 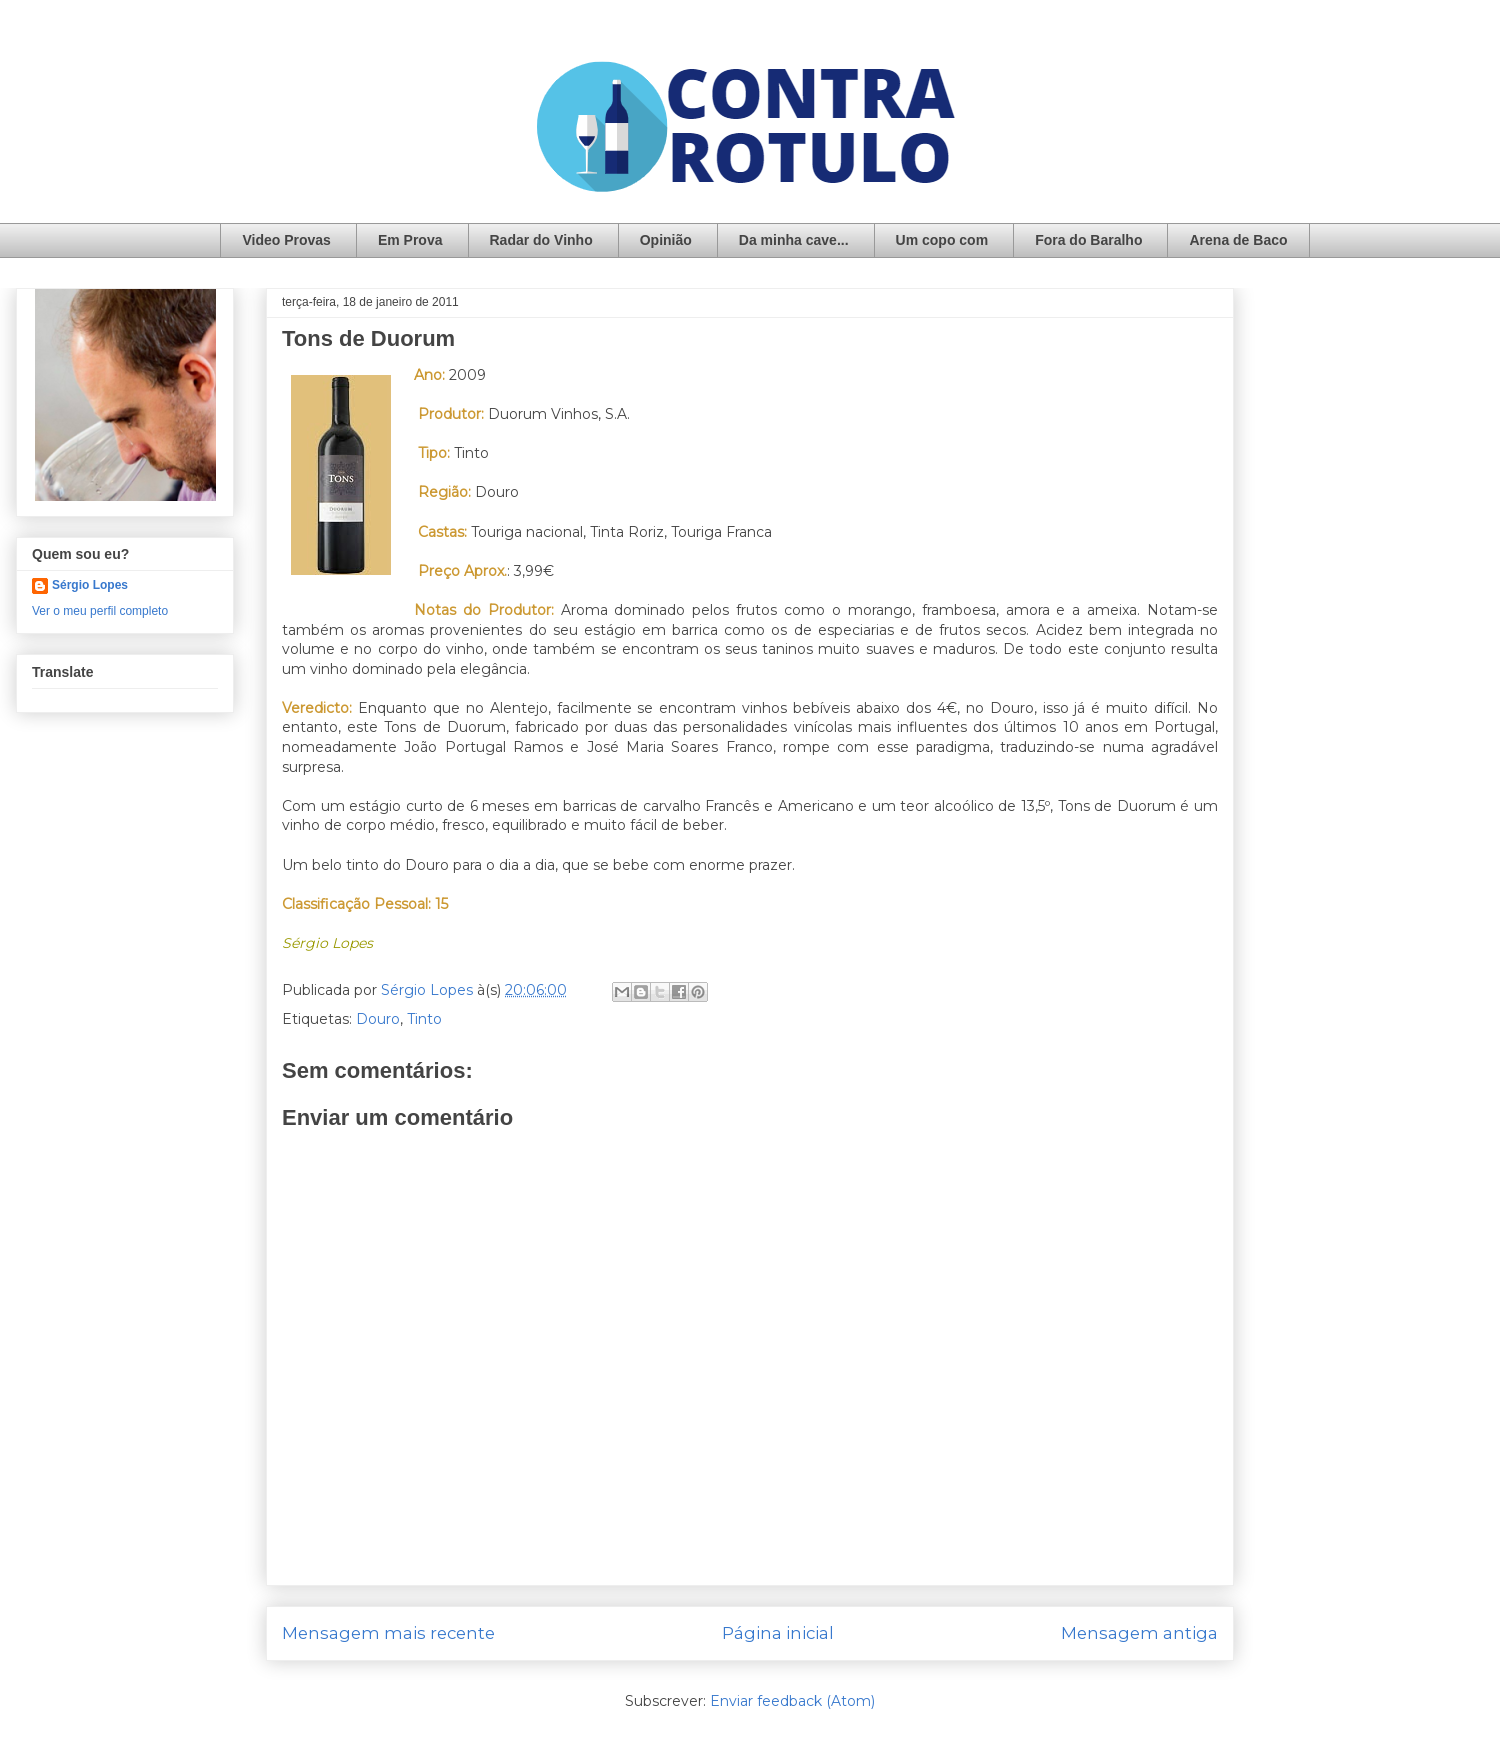 What do you see at coordinates (778, 1633) in the screenshot?
I see `Página inicial` at bounding box center [778, 1633].